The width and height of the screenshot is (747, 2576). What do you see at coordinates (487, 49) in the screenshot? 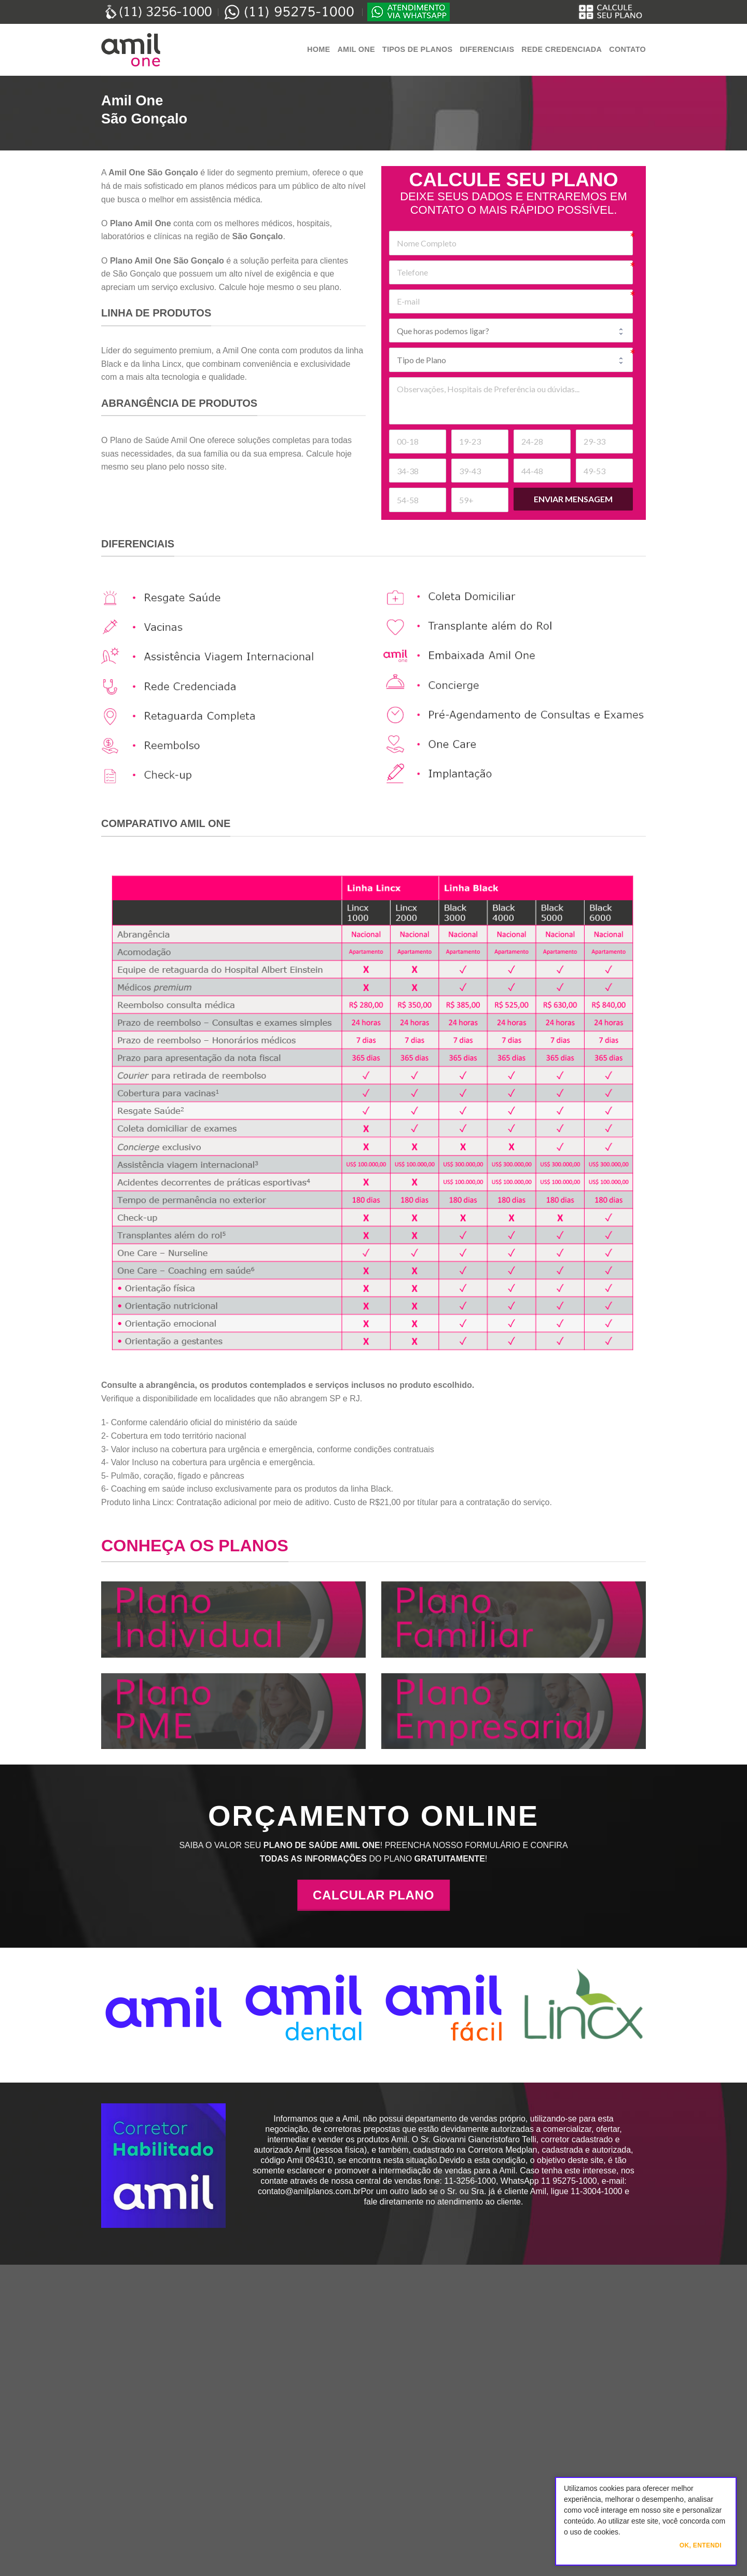
I see `Diferenciais` at bounding box center [487, 49].